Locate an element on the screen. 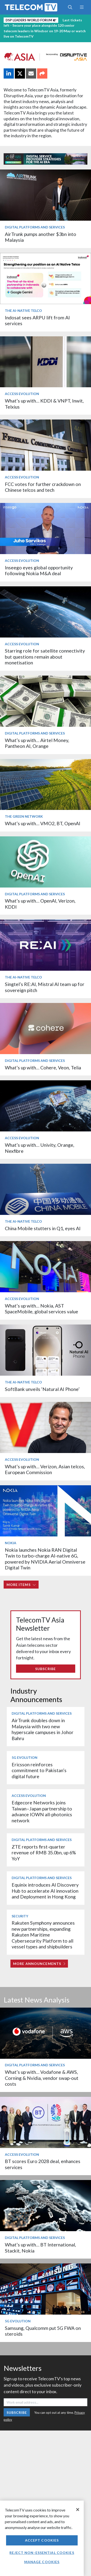 The image size is (91, 2576). Nokia is located at coordinates (10, 1543).